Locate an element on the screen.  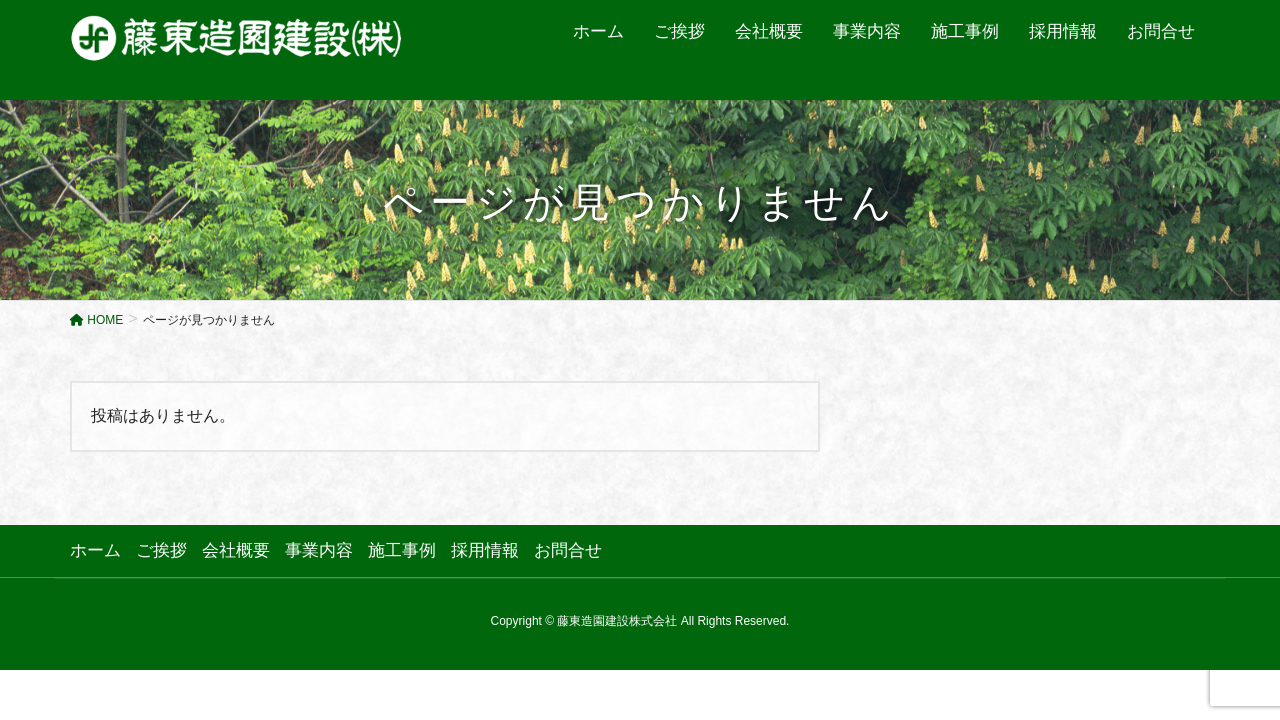
お問合せ is located at coordinates (568, 550).